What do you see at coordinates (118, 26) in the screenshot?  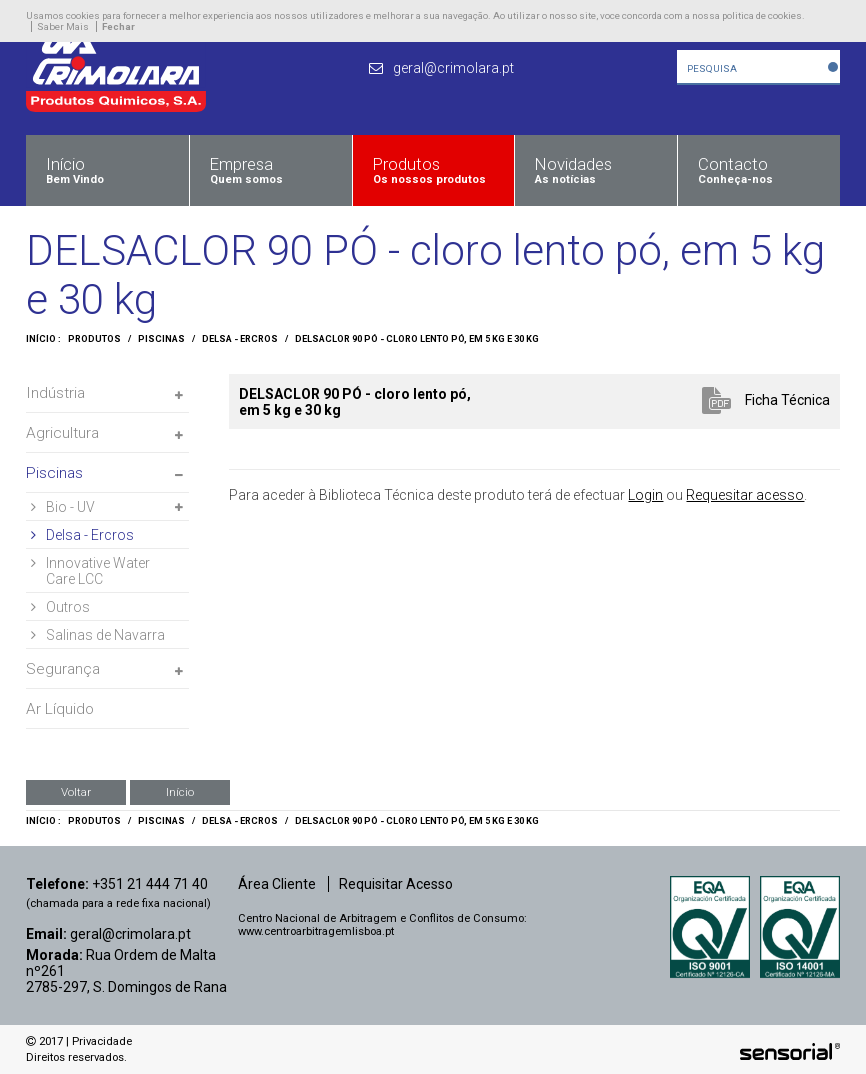 I see `Fechar` at bounding box center [118, 26].